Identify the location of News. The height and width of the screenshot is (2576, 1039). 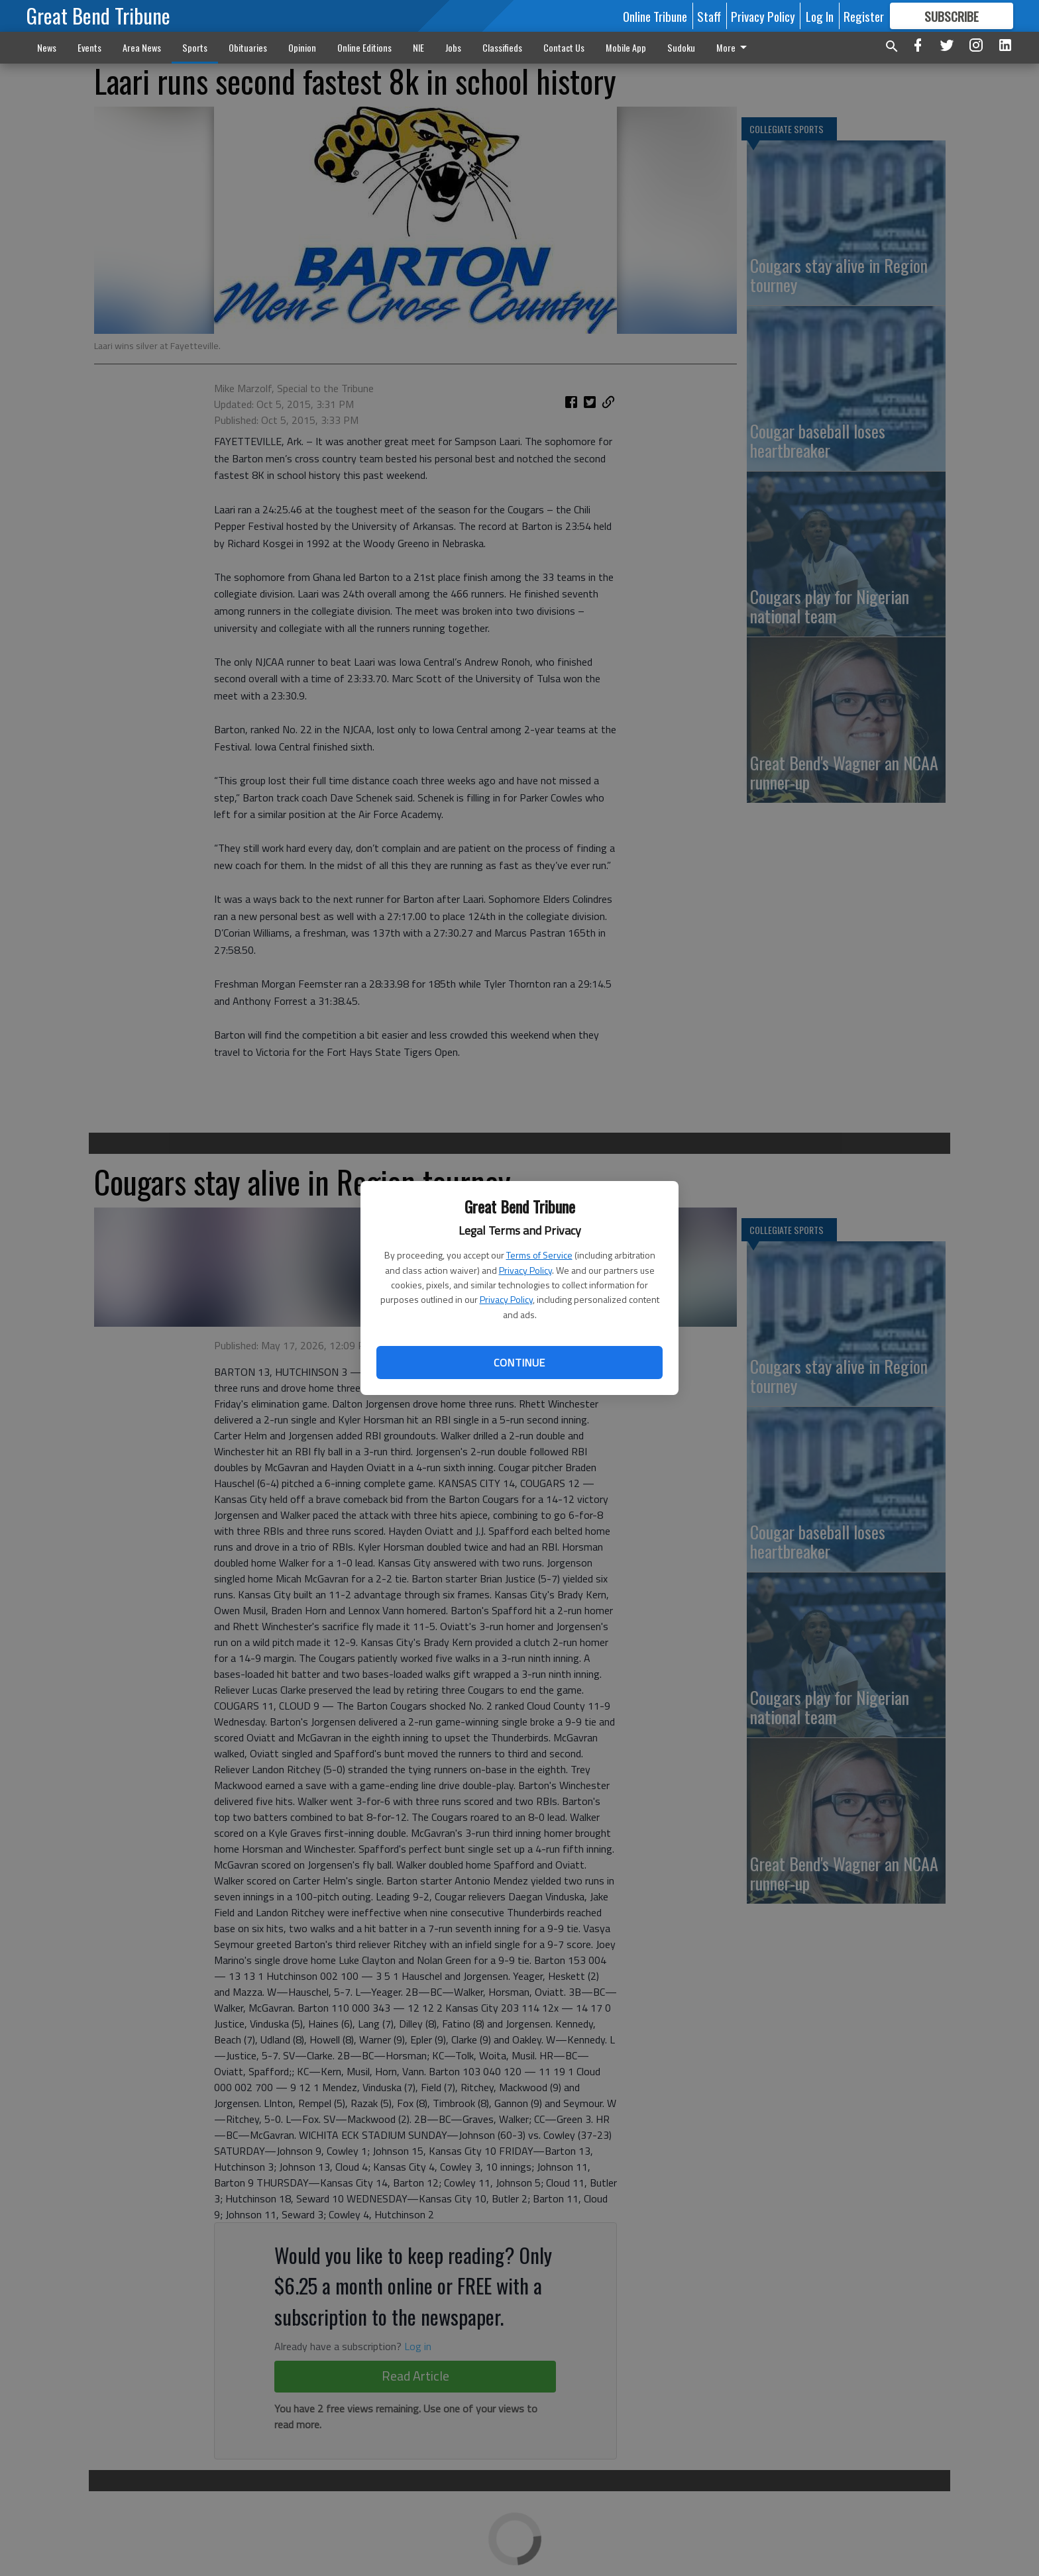
(46, 47).